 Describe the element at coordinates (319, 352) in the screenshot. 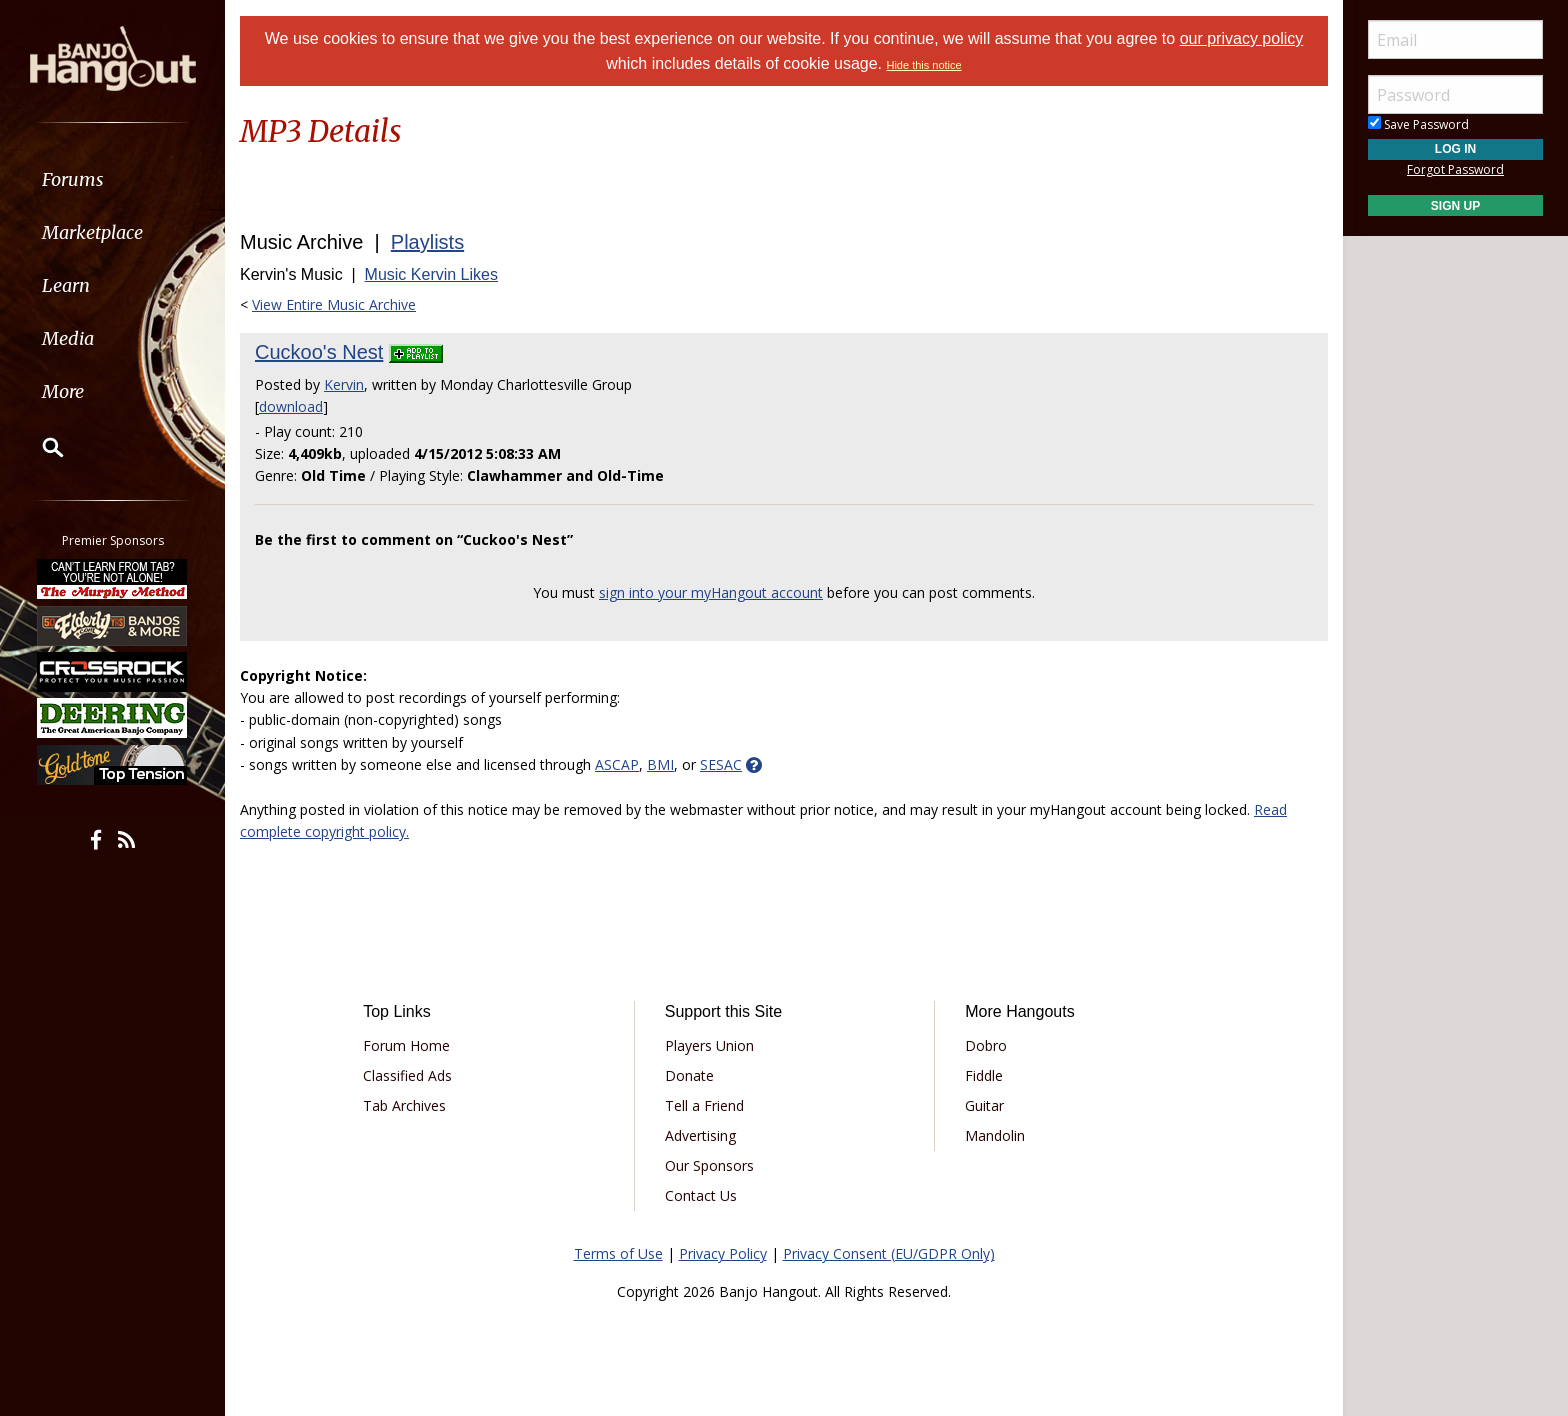

I see `Cuckoo's Nest` at that location.